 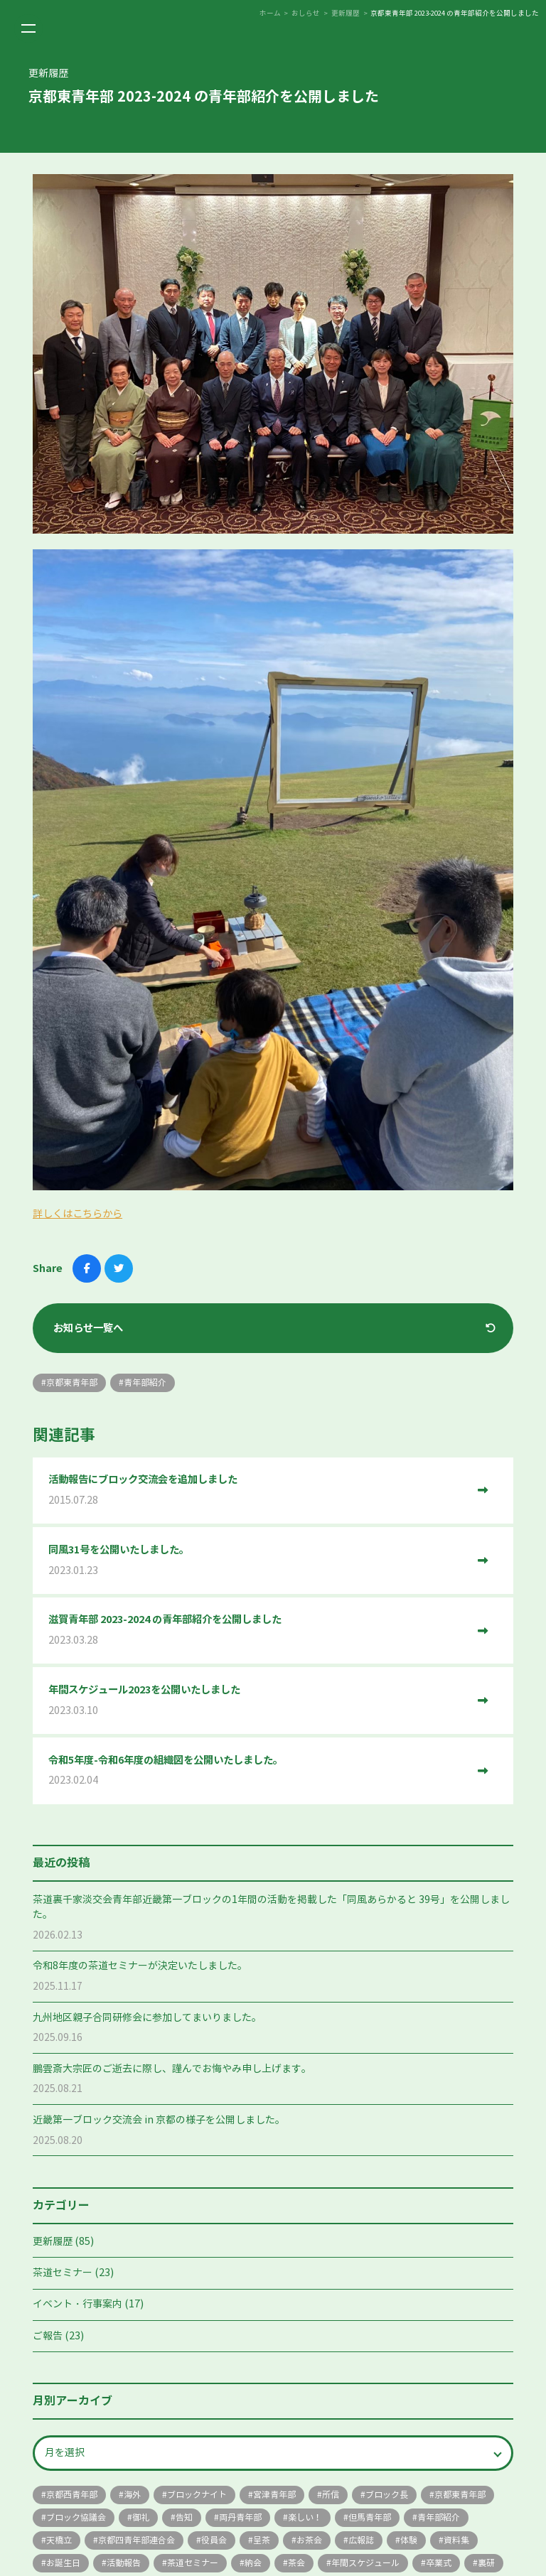 I want to click on 京都東青年部, so click(x=460, y=2494).